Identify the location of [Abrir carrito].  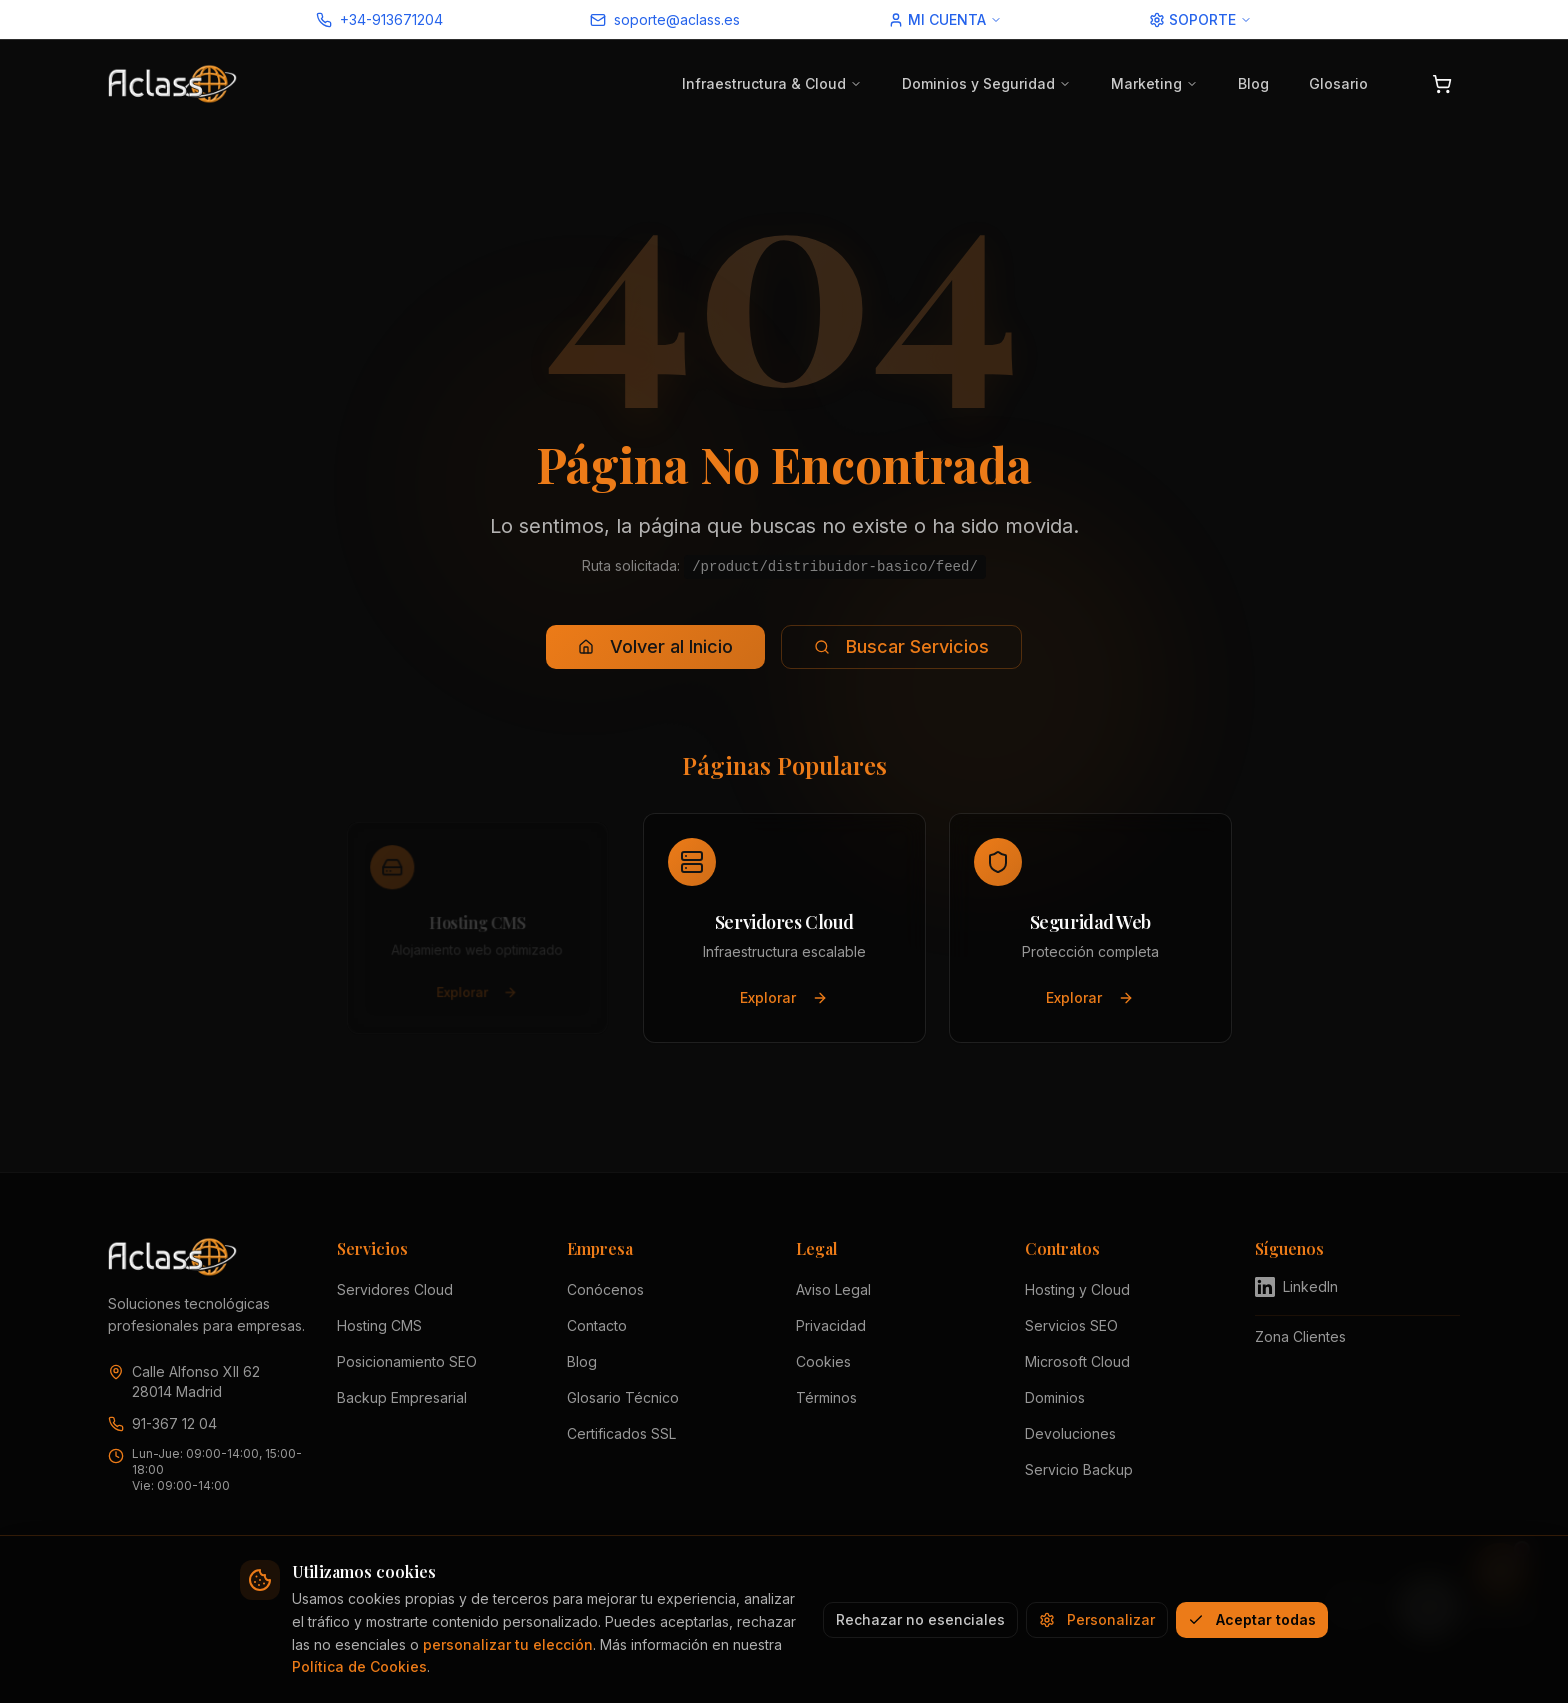
(1442, 84).